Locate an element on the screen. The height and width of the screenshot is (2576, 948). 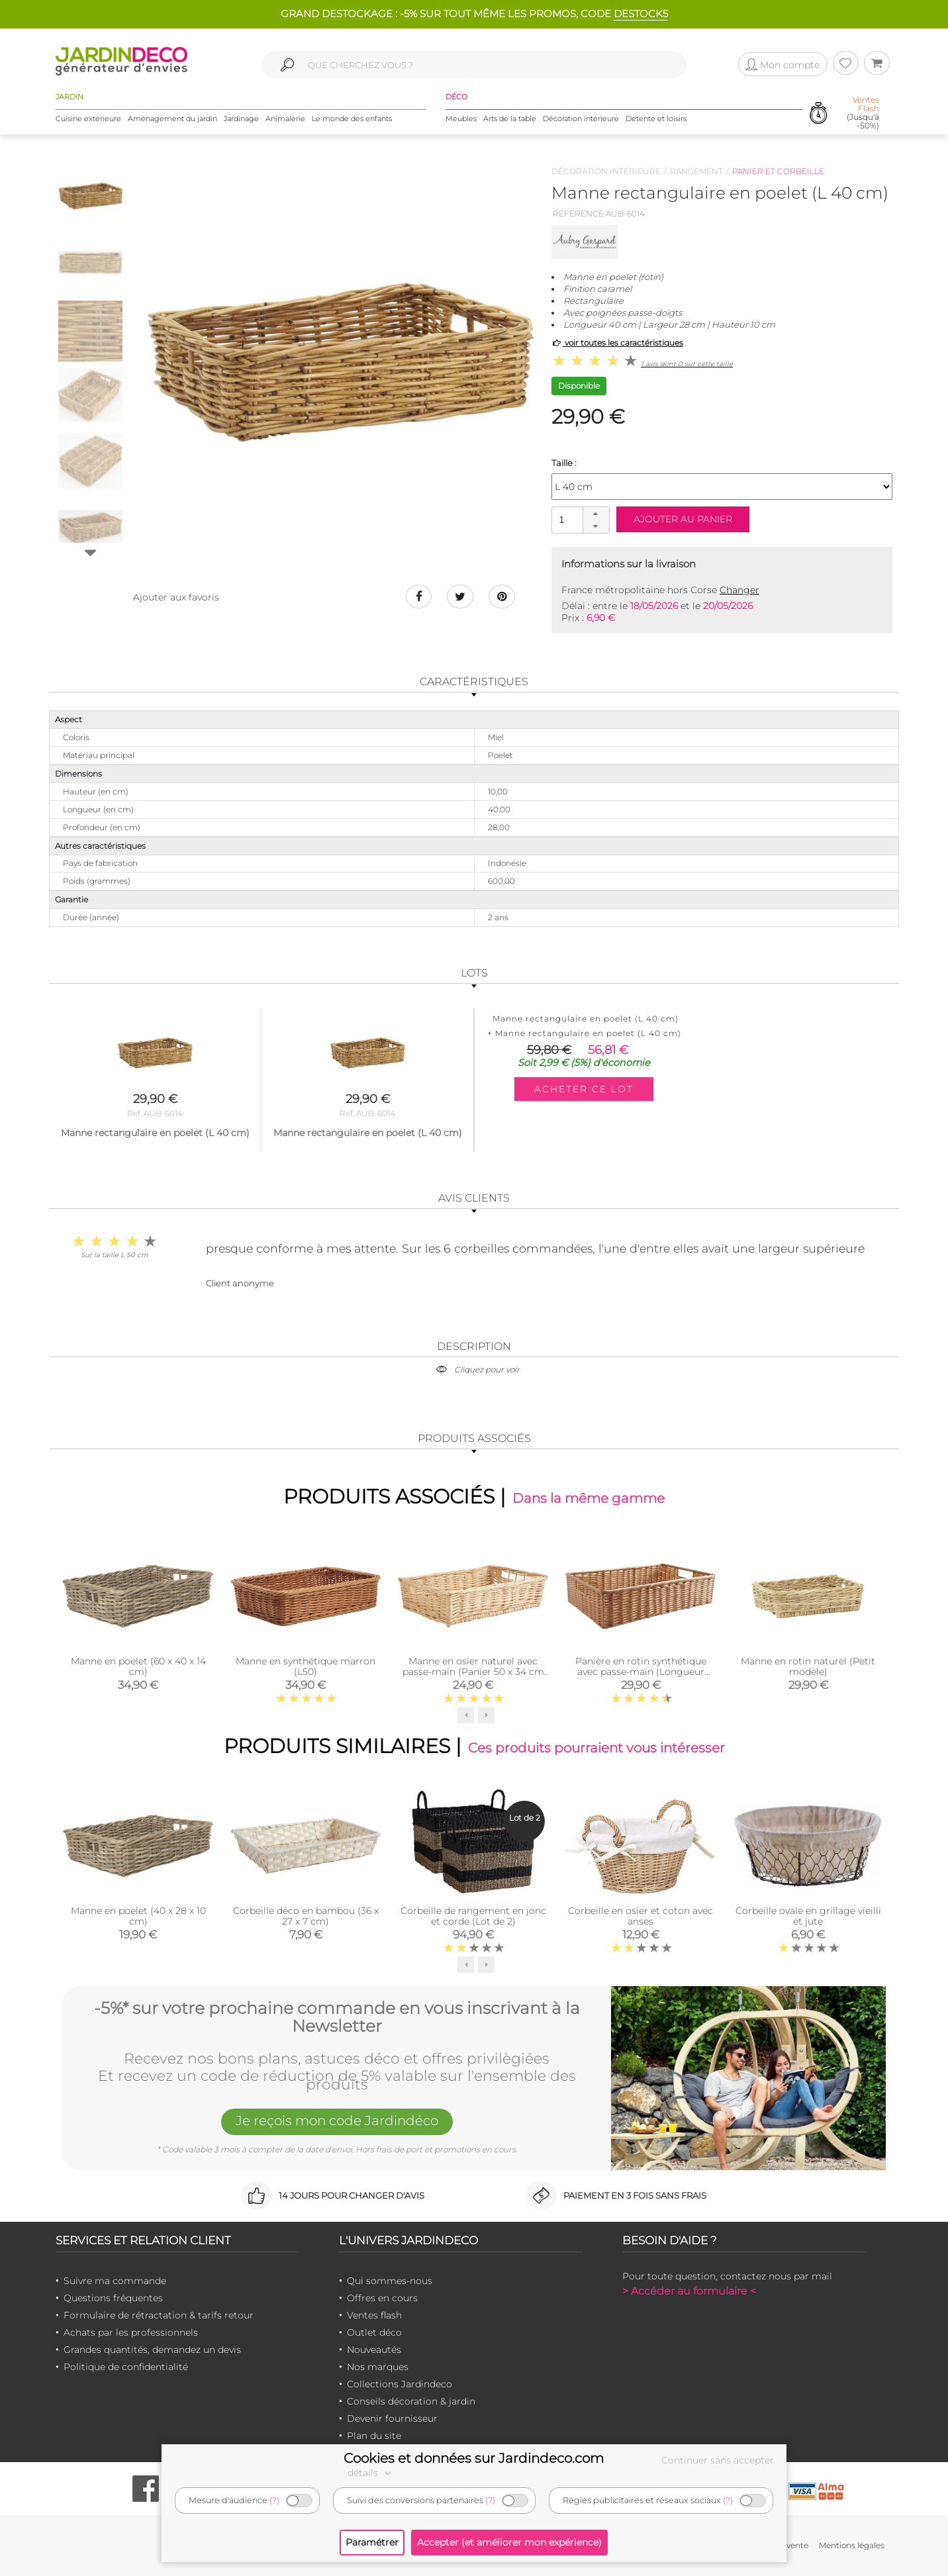
Manne en osier naturel avec passe-main (Panier 50 x 34 cm Panier 50 x 34 cm) is located at coordinates (473, 1671).